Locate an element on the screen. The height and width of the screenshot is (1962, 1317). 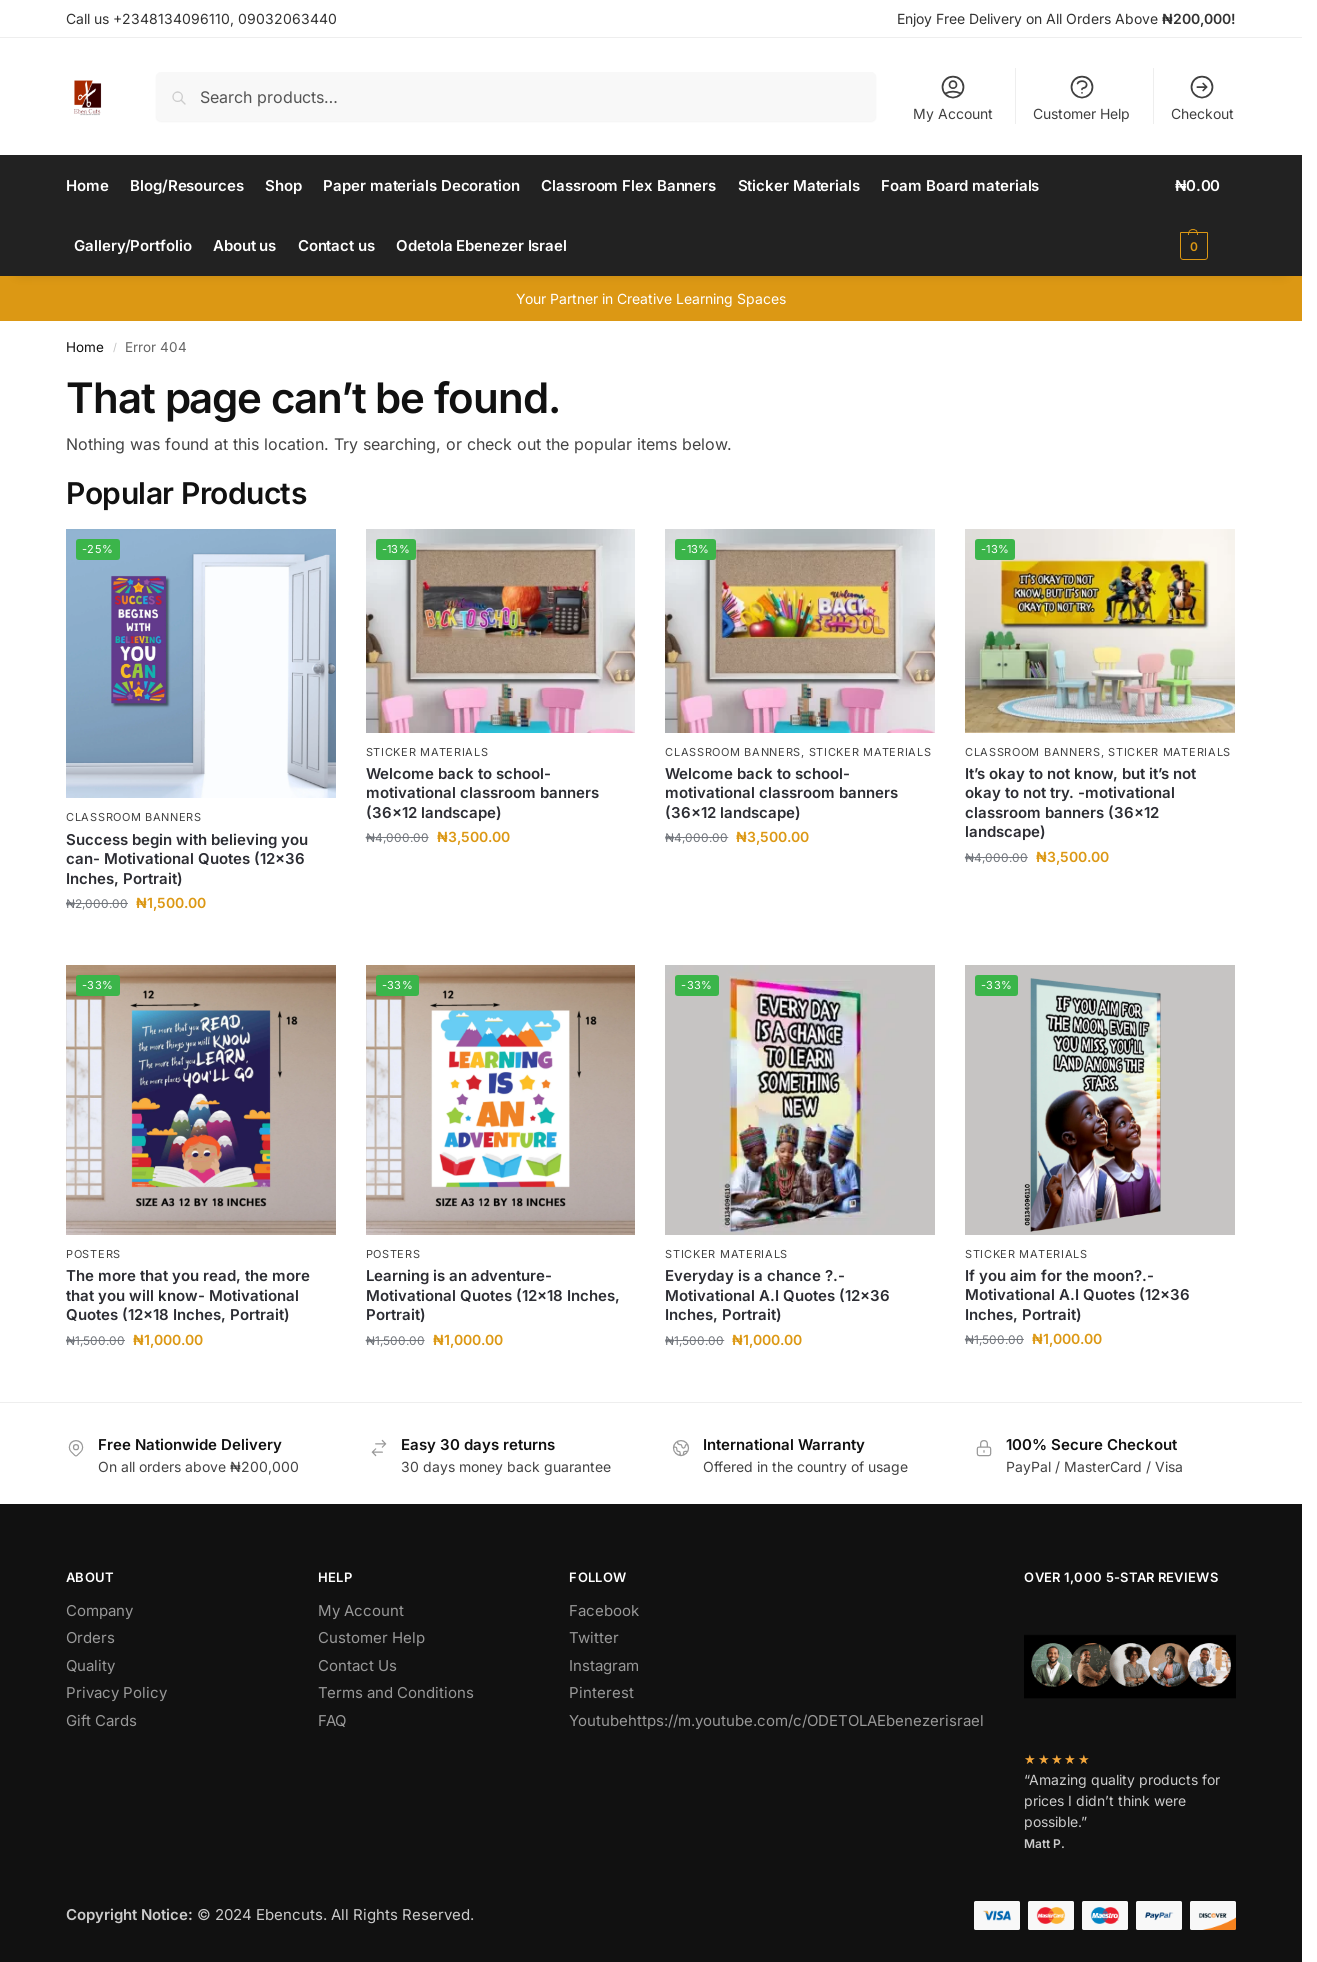
If you aim for the moon?.- Motivational A.I Quotes (12×36 Inches, Portrait) is located at coordinates (1077, 1295).